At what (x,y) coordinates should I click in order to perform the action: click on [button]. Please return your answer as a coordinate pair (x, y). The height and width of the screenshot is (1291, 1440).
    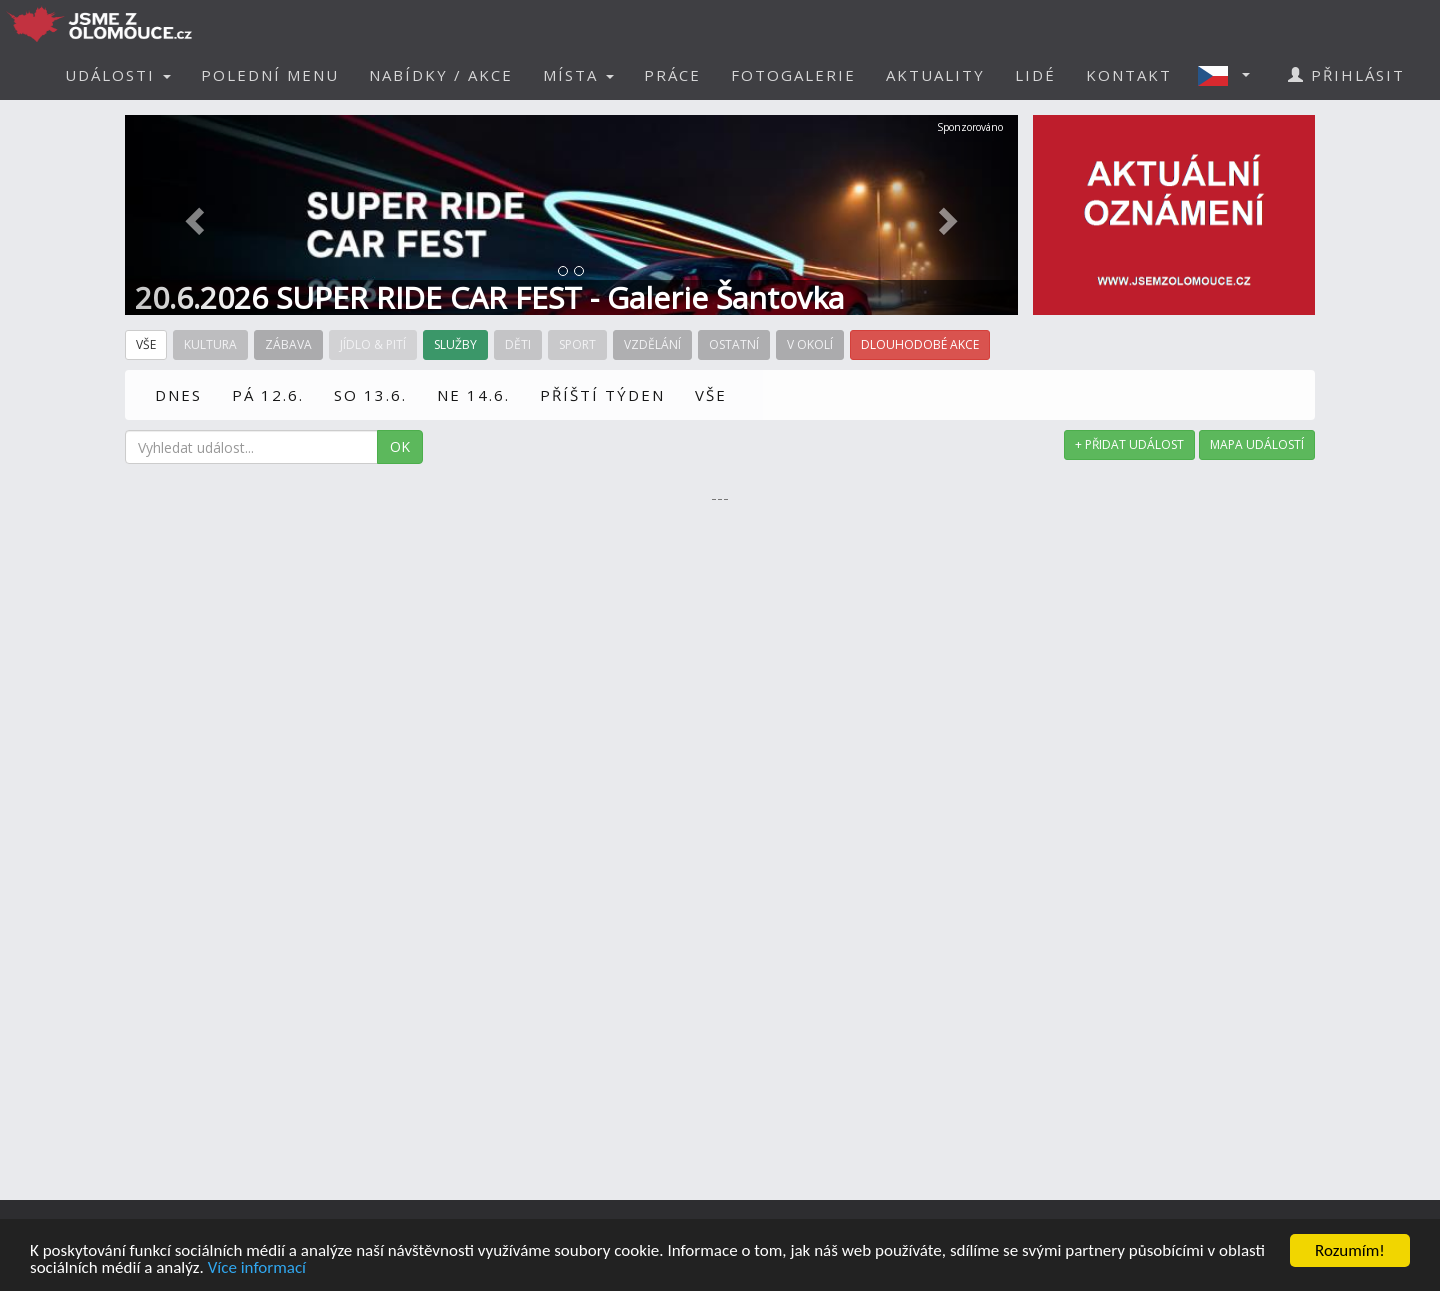
    Looking at the image, I should click on (1230, 75).